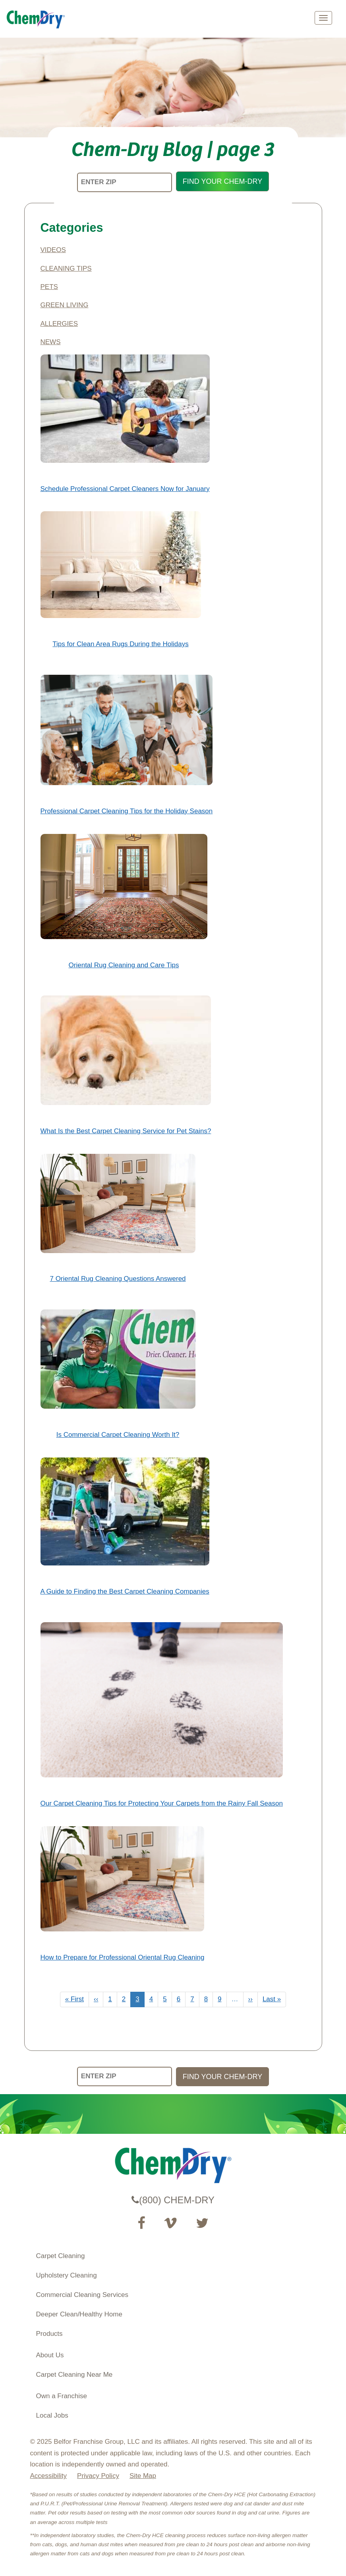  Describe the element at coordinates (48, 2476) in the screenshot. I see `Accessibility` at that location.